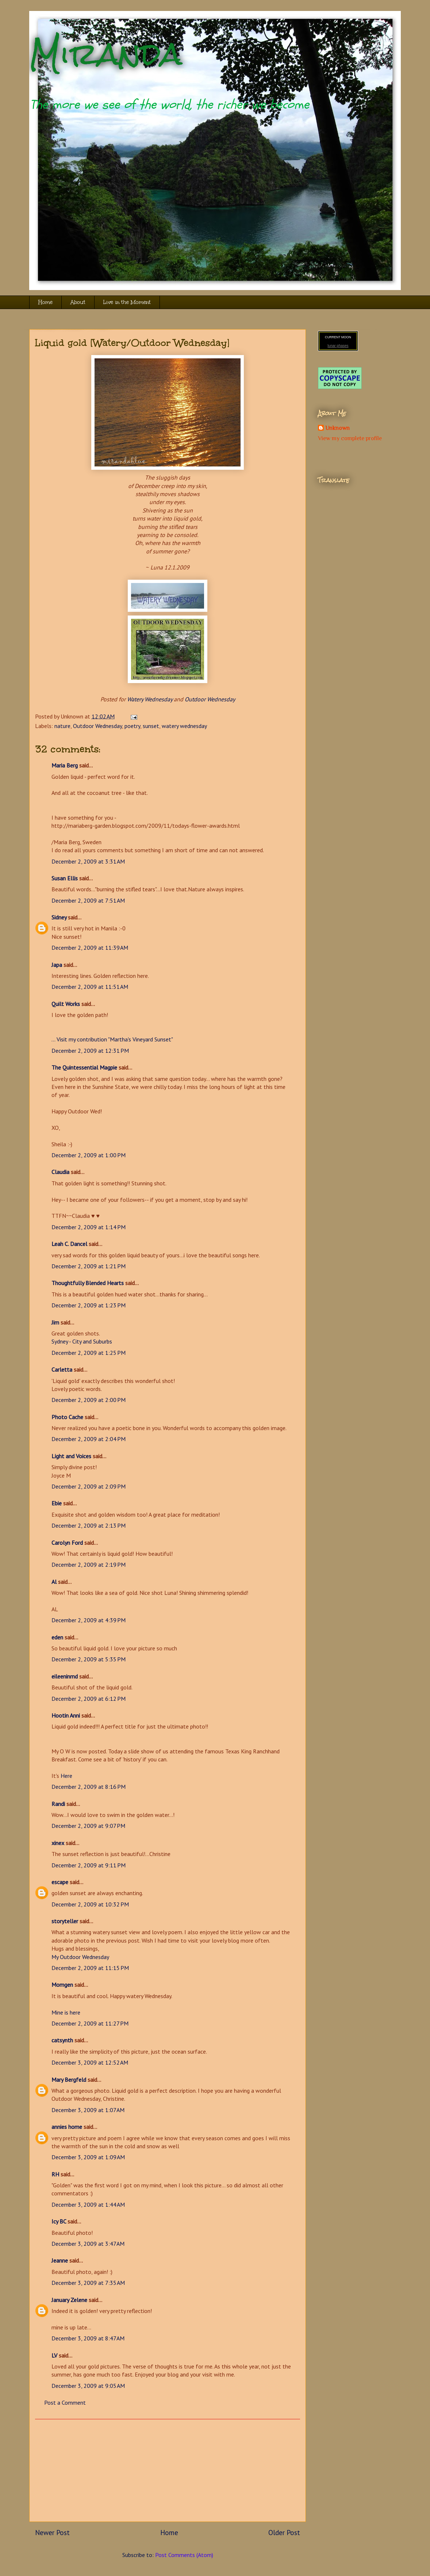 The width and height of the screenshot is (430, 2576). I want to click on December 2, 2009 at 11:39 AM, so click(89, 947).